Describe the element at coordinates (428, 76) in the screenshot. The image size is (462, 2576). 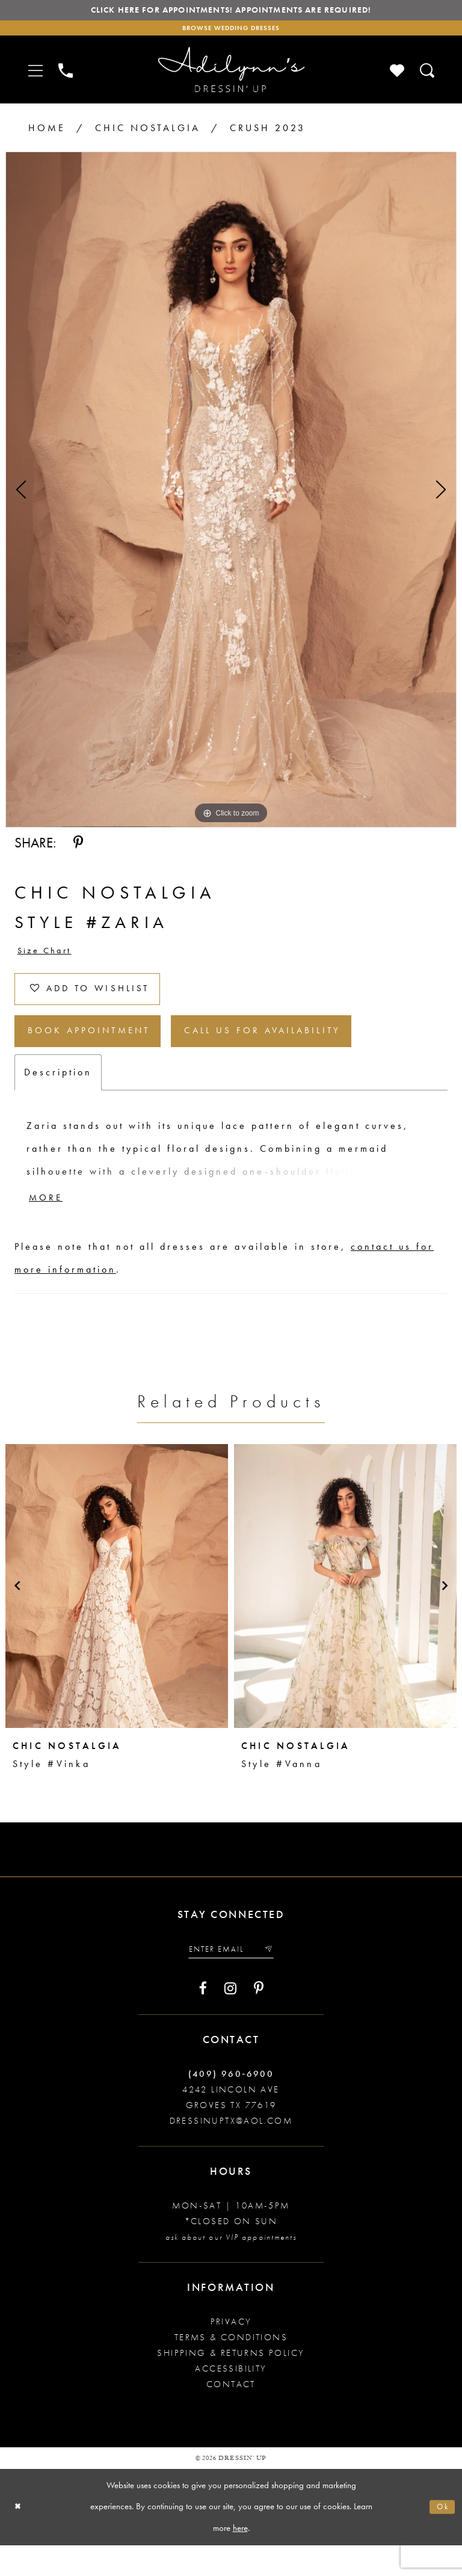
I see `[Toggle search]` at that location.